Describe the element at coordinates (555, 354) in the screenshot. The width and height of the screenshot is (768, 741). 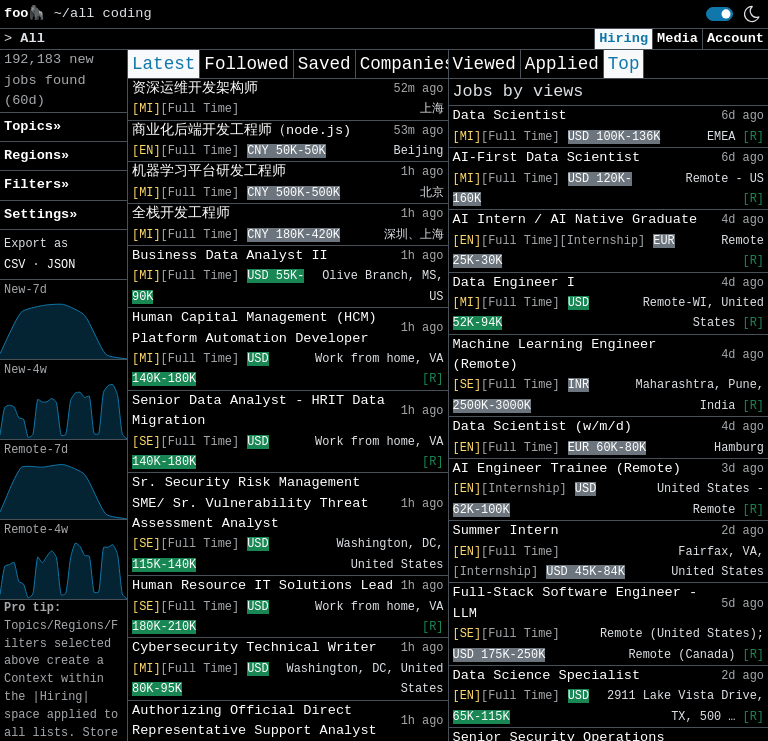
I see `Machine Learning Engineer (Remote)` at that location.